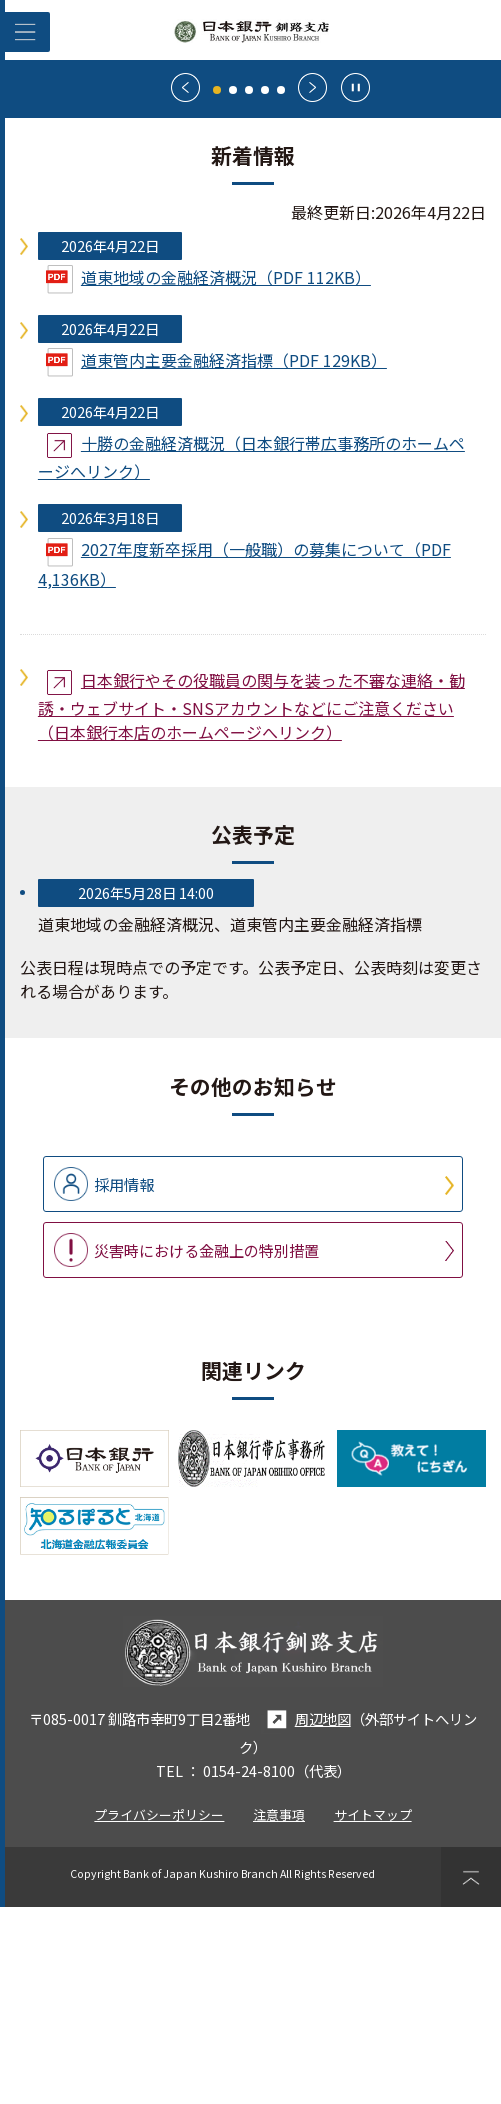 This screenshot has width=501, height=2104. I want to click on サイトマップ, so click(373, 2011).